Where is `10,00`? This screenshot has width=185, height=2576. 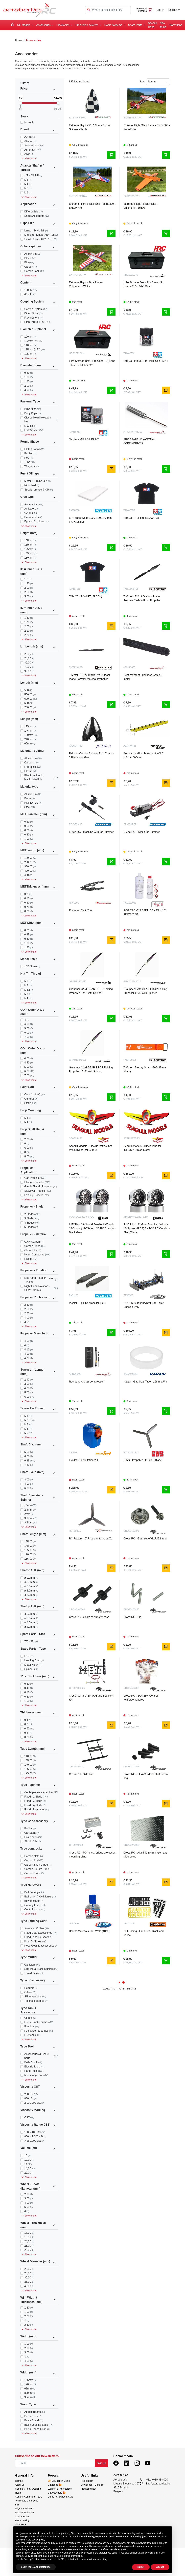 10,00 is located at coordinates (29, 2159).